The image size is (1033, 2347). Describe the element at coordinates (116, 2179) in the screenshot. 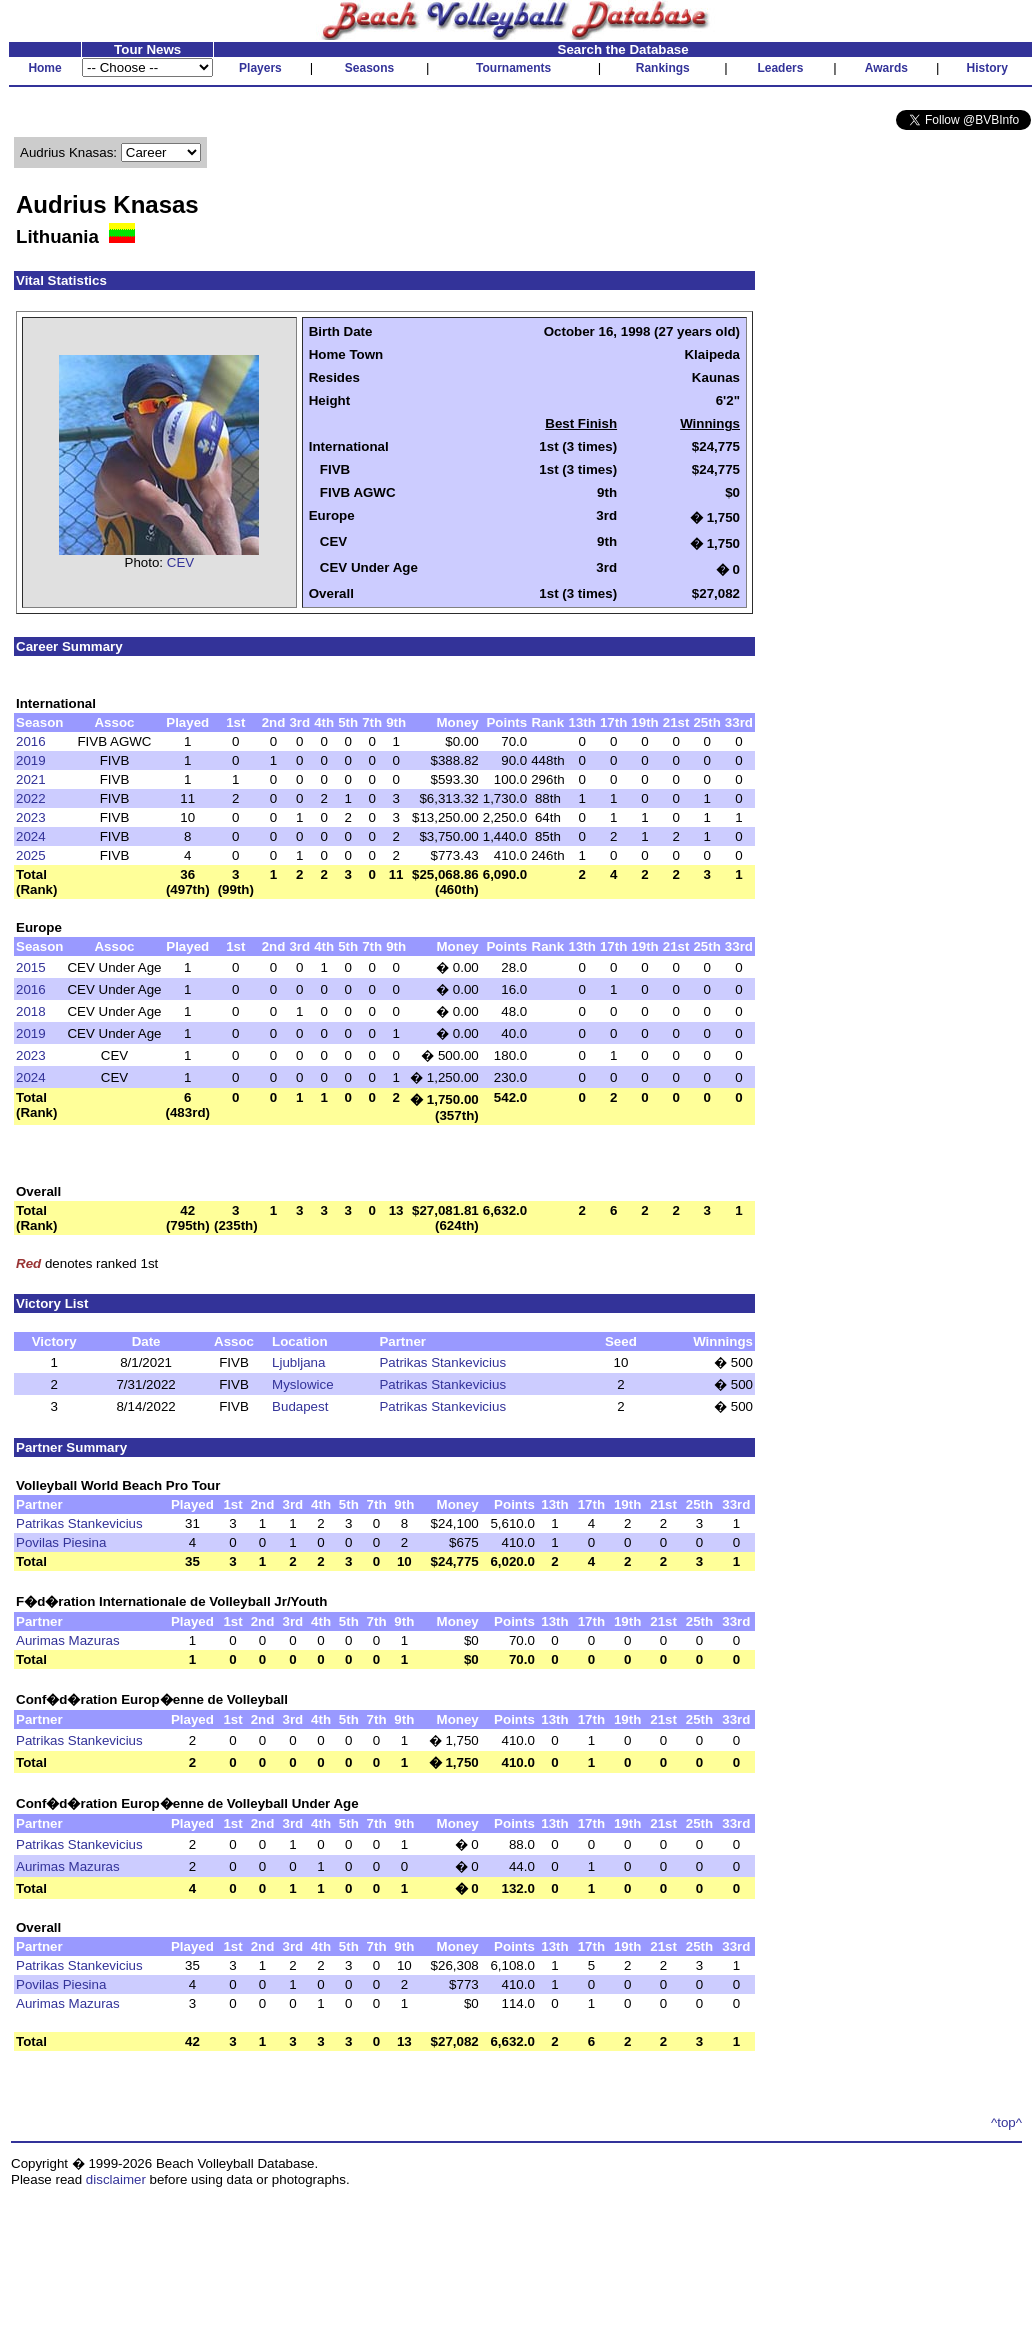

I see `disclaimer` at that location.